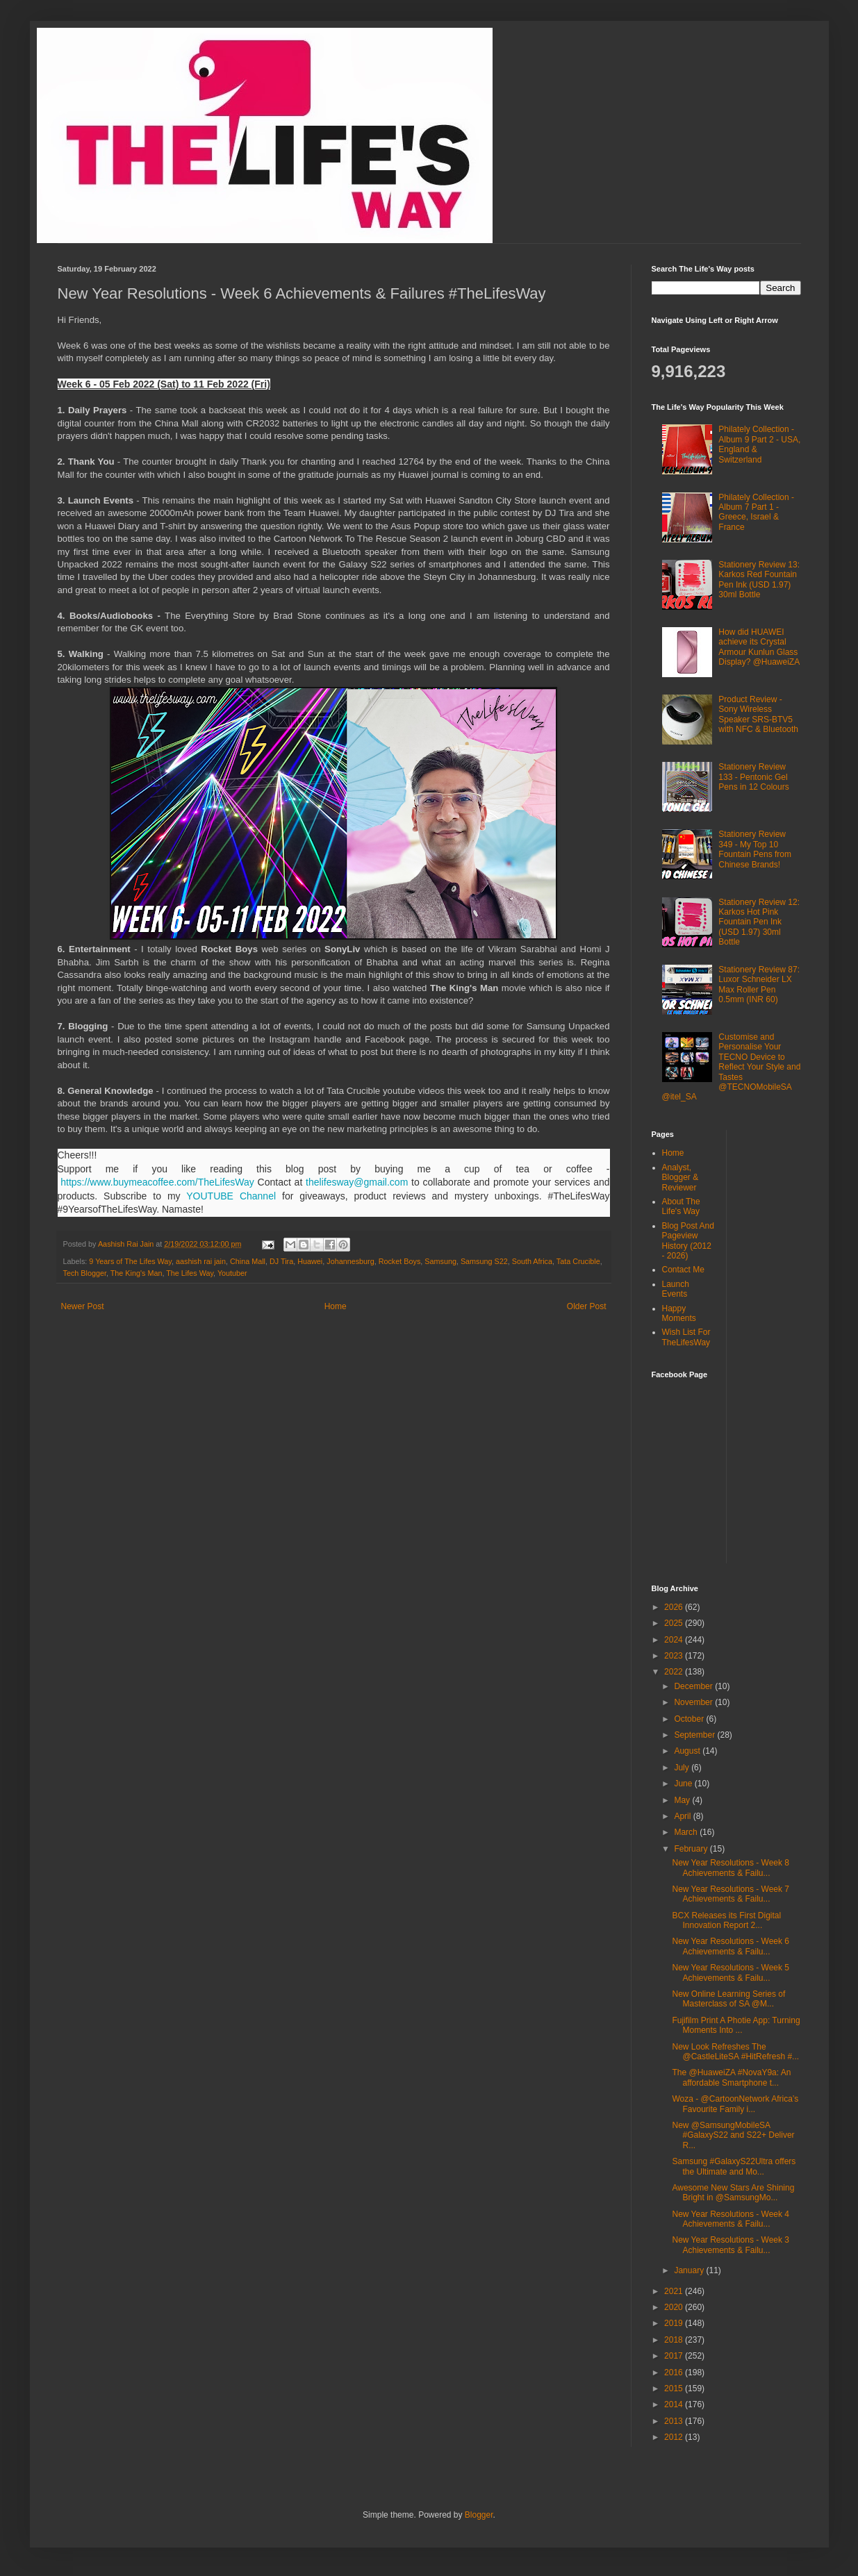 The height and width of the screenshot is (2576, 858). I want to click on Fujifilm Print A Photie App: Turning Moments Into ..., so click(736, 2025).